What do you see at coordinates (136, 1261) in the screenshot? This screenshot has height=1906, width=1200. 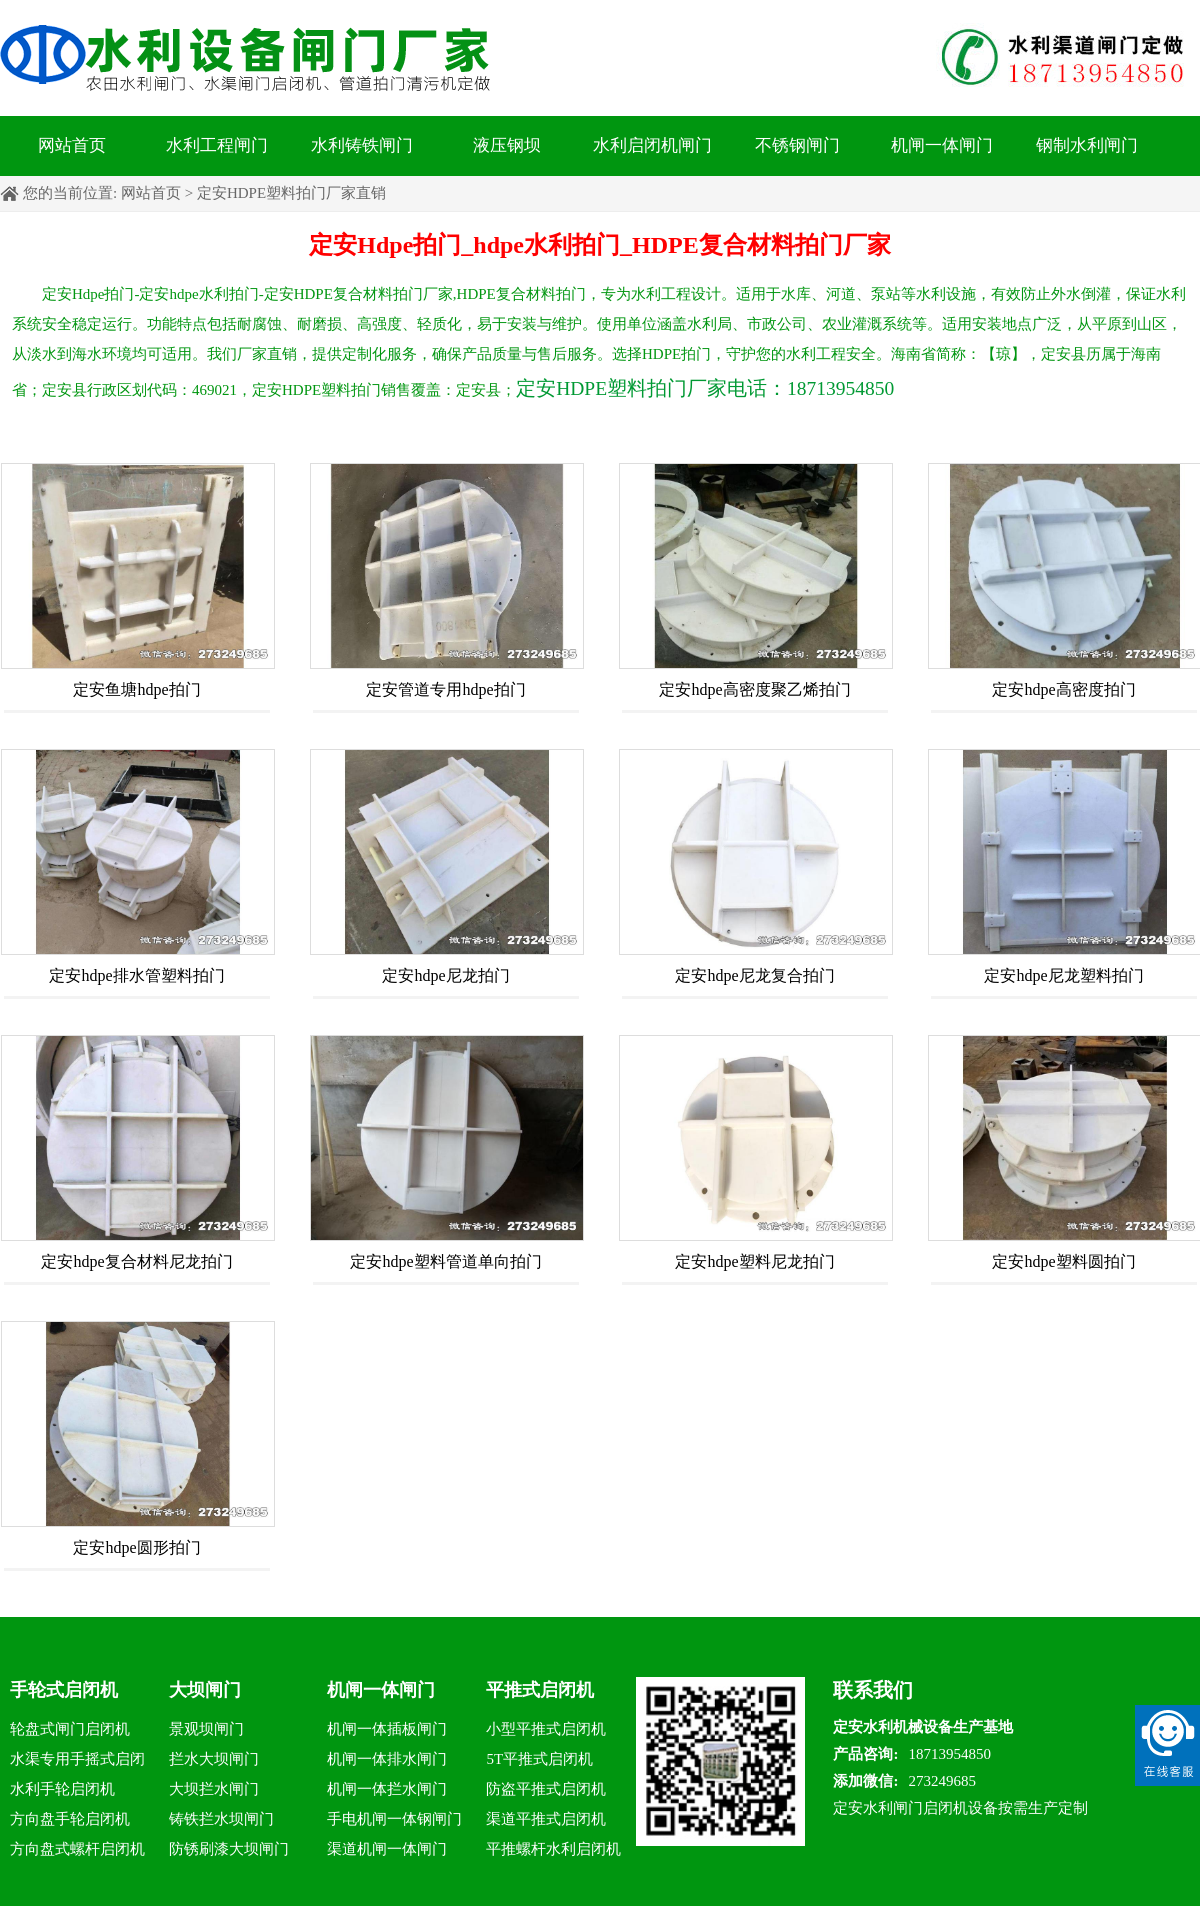 I see `定安hdpe复合材料尼龙拍门` at bounding box center [136, 1261].